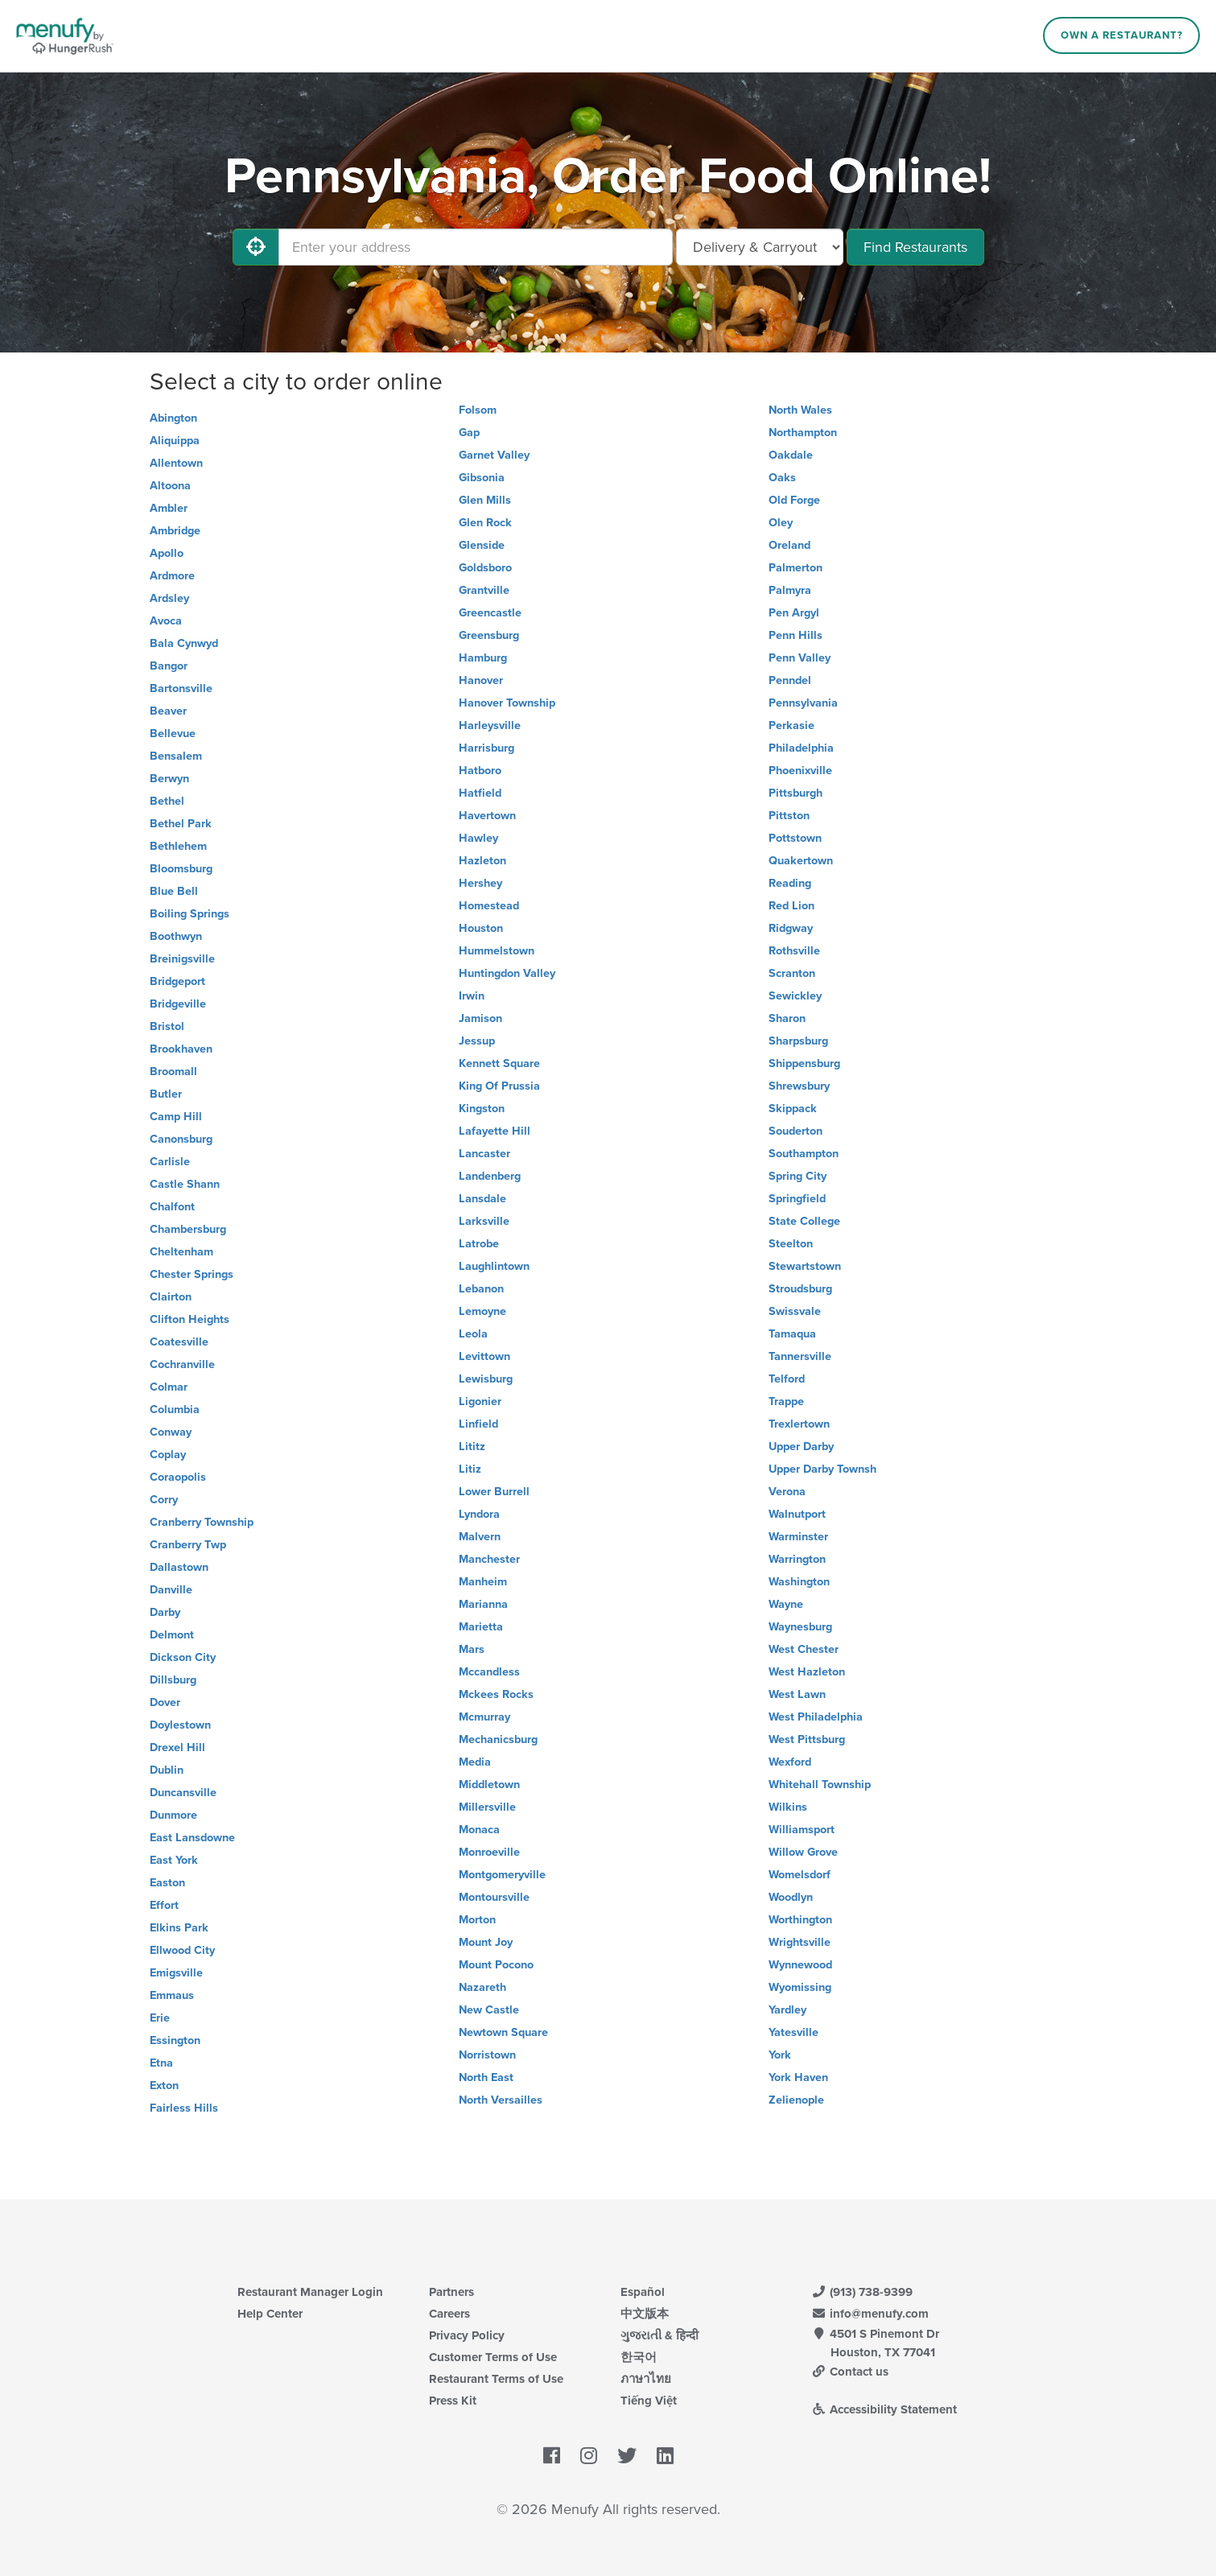 This screenshot has width=1216, height=2576. What do you see at coordinates (177, 1747) in the screenshot?
I see `Drexel Hill` at bounding box center [177, 1747].